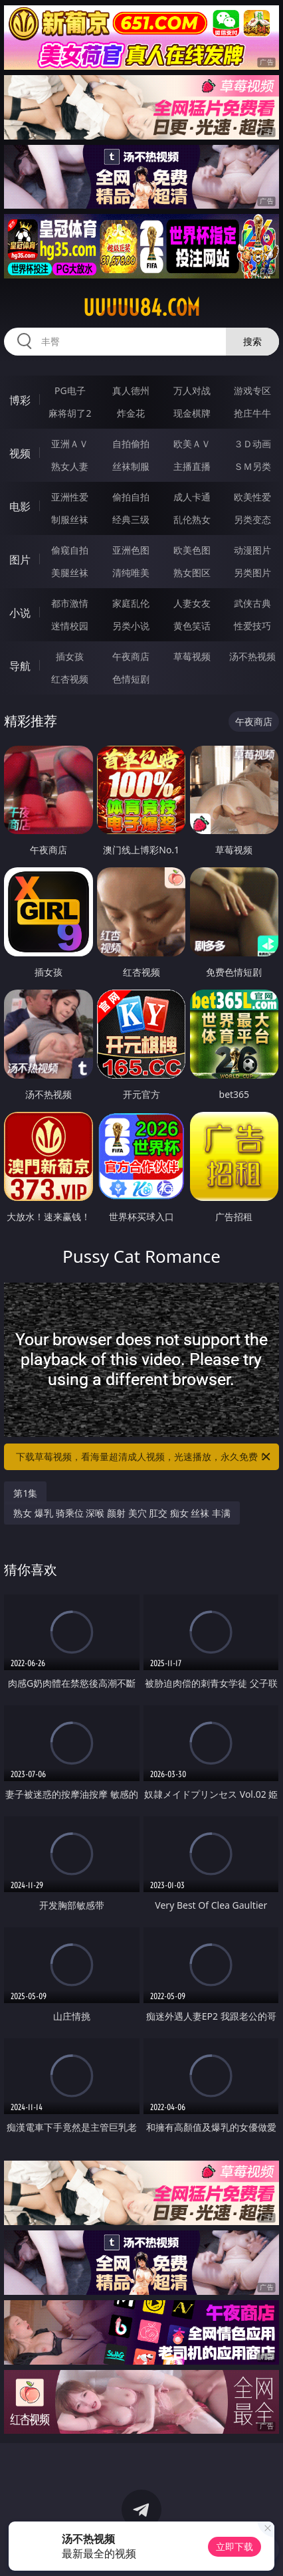  Describe the element at coordinates (130, 443) in the screenshot. I see `自拍偷拍` at that location.